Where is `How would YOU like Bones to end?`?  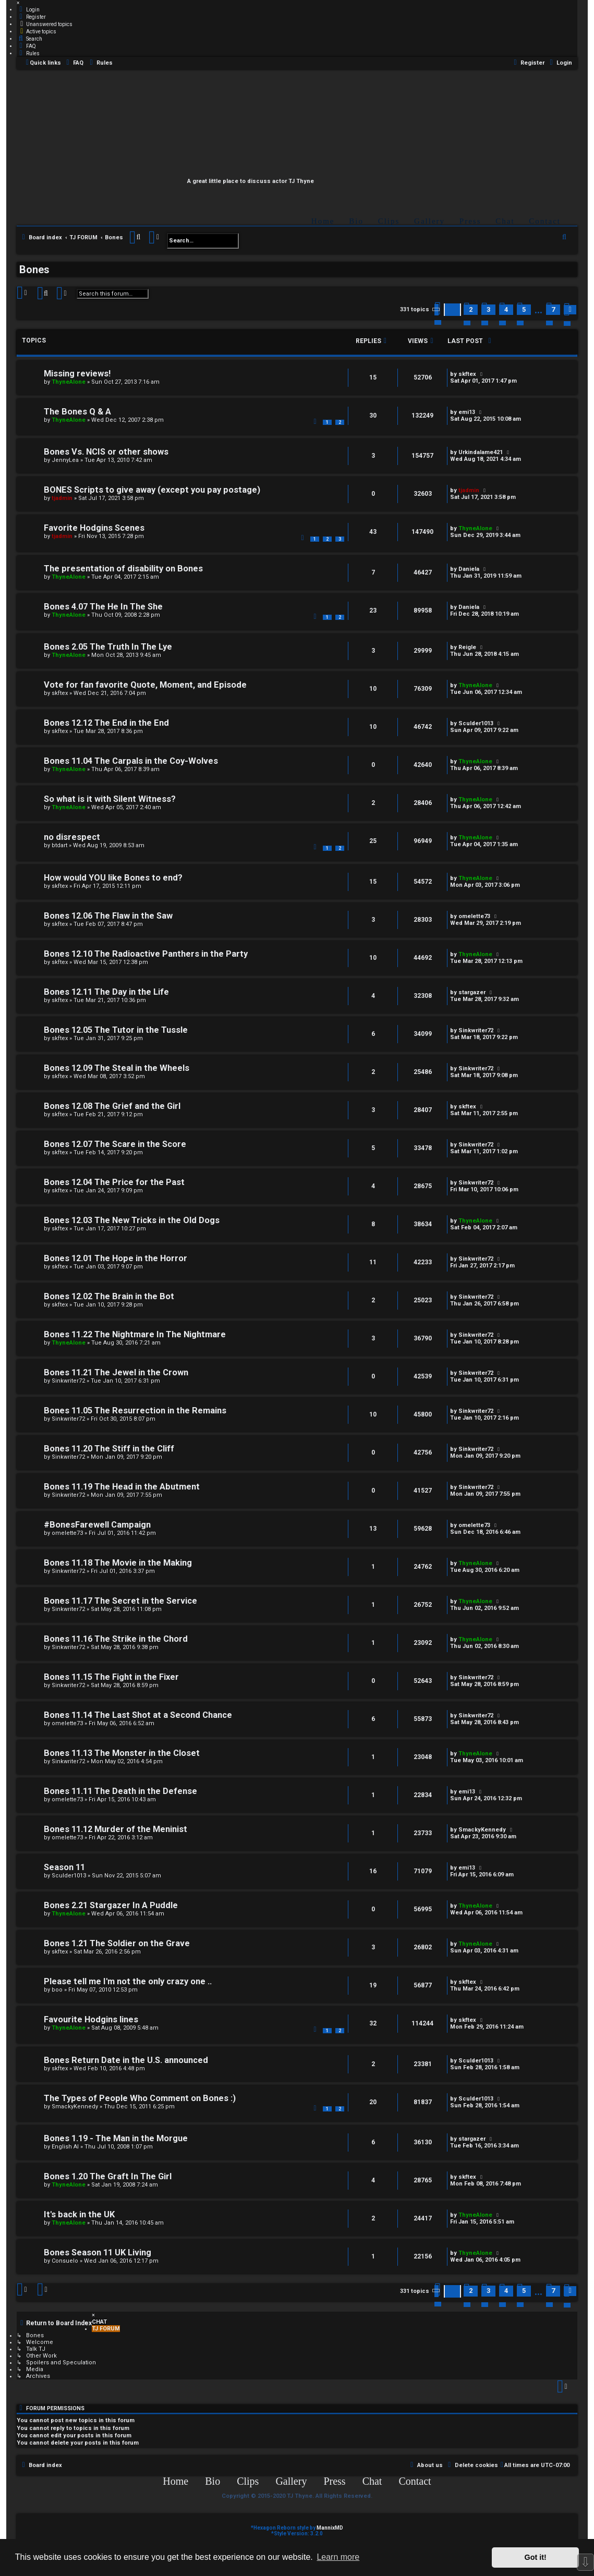 How would YOU like Bones to end? is located at coordinates (113, 878).